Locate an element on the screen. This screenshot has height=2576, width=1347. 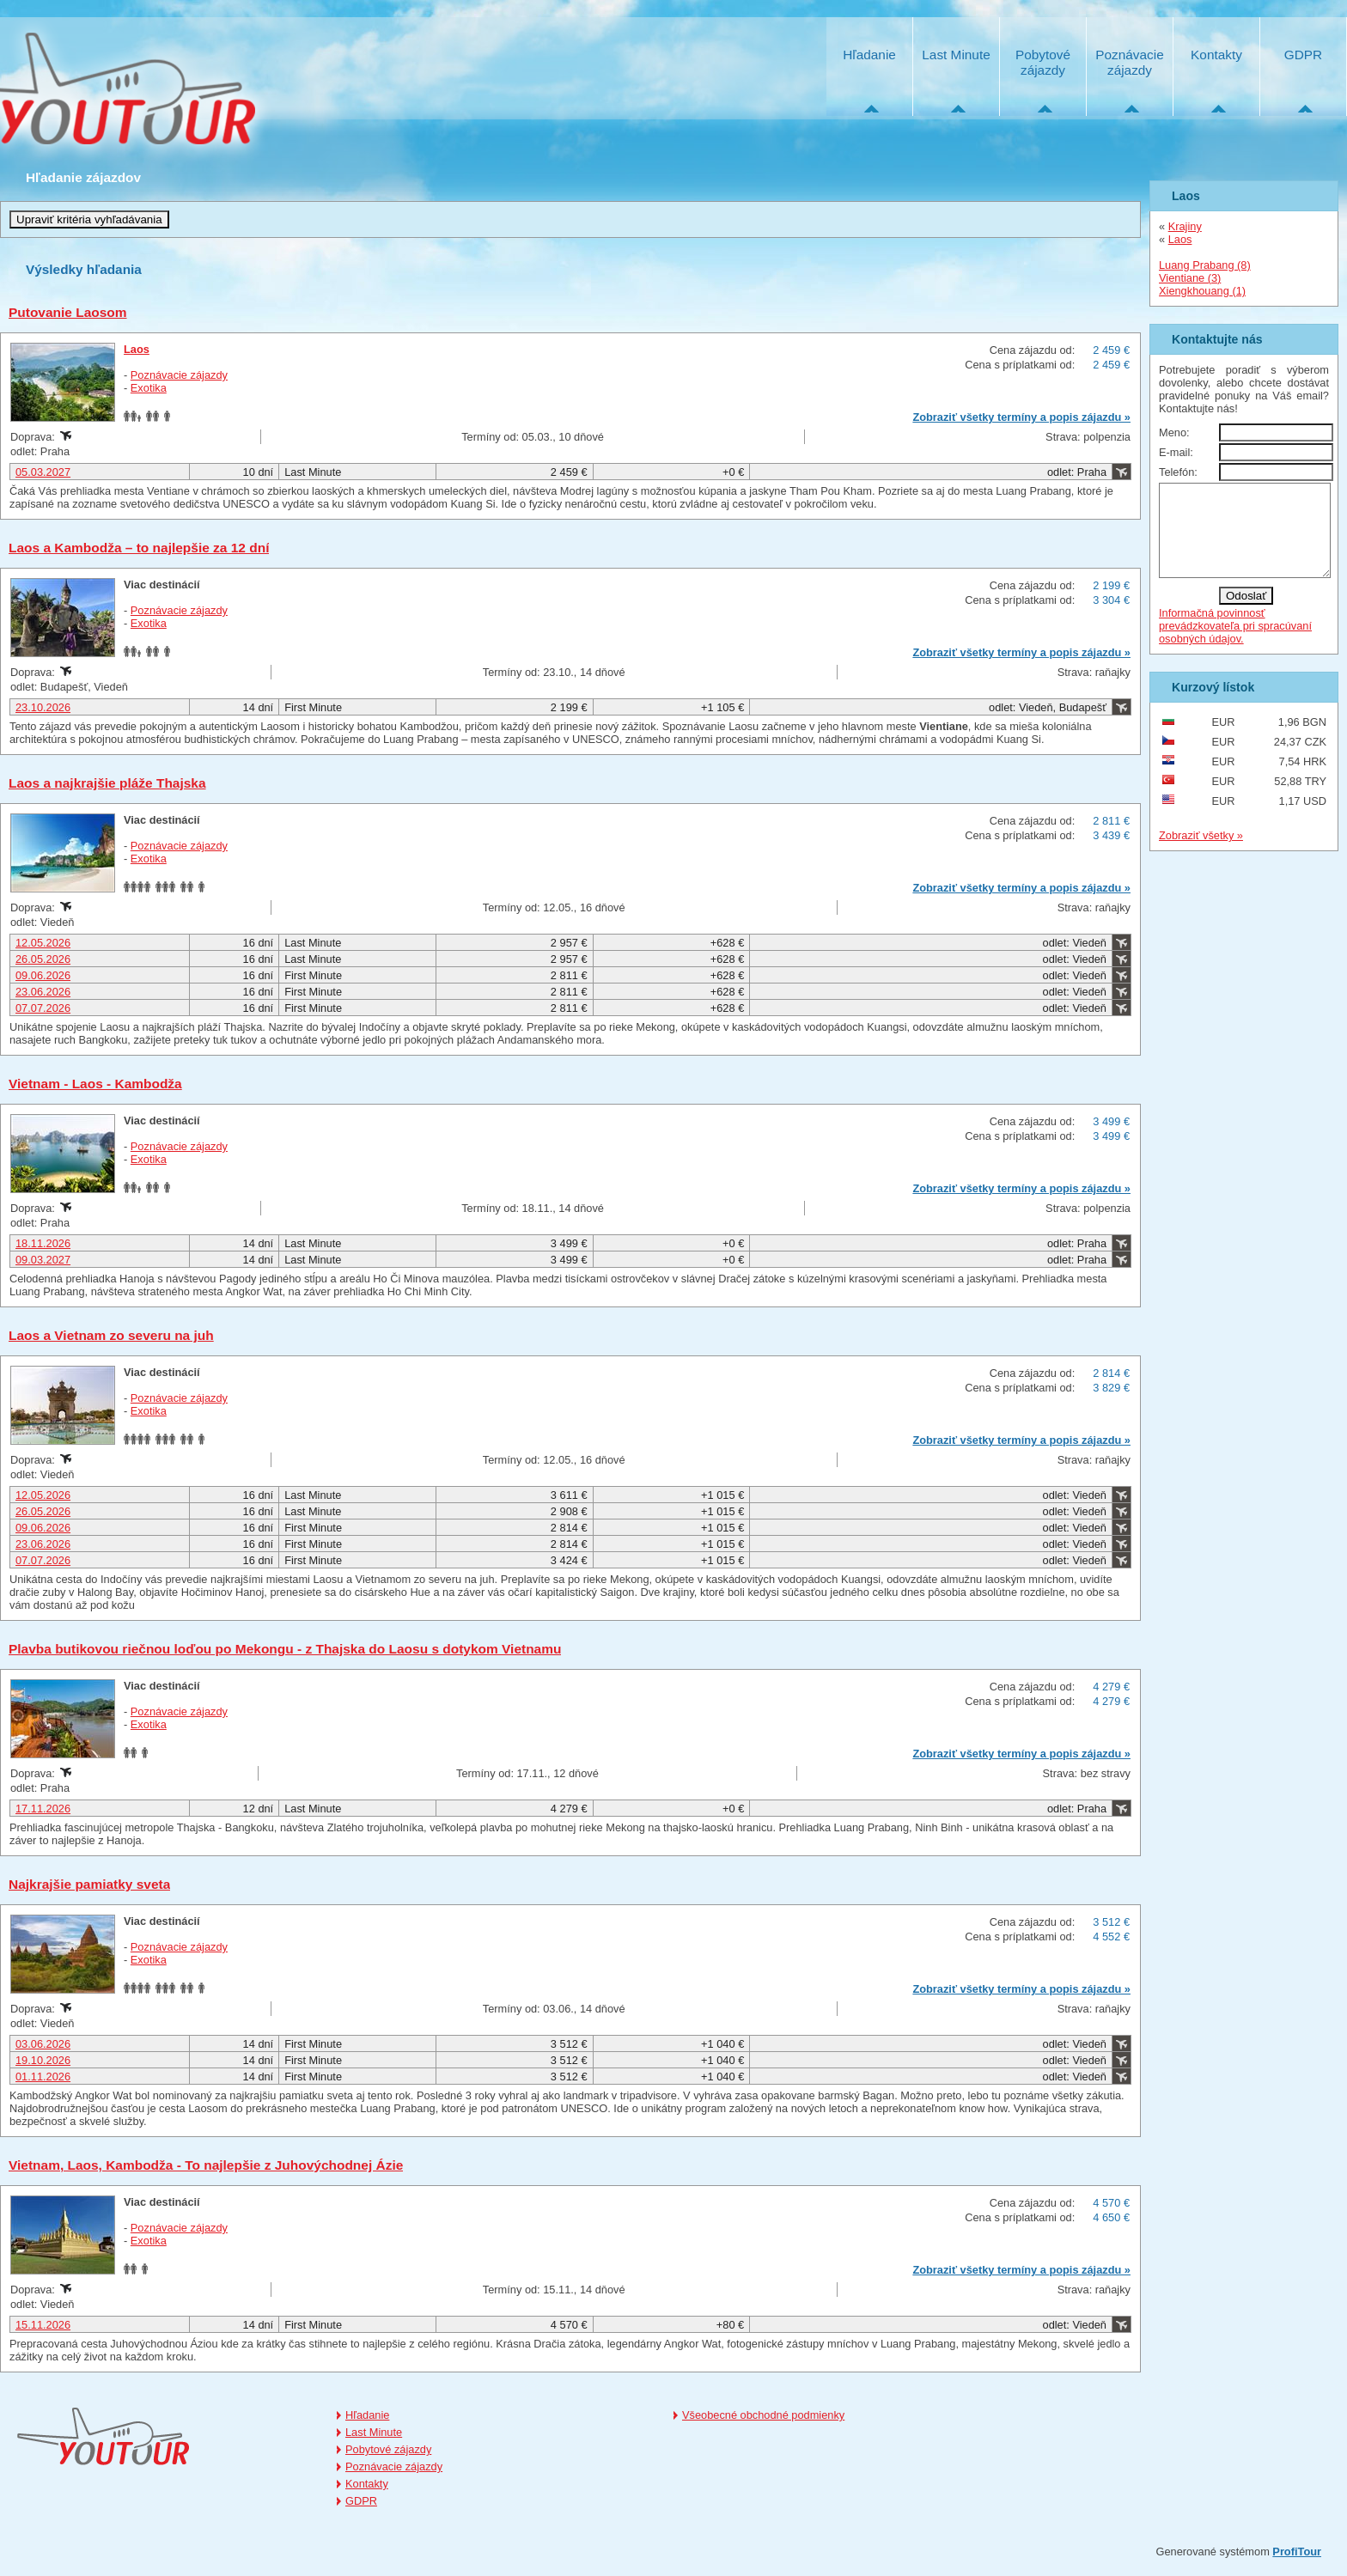
Pobytové zájazdy is located at coordinates (1042, 62).